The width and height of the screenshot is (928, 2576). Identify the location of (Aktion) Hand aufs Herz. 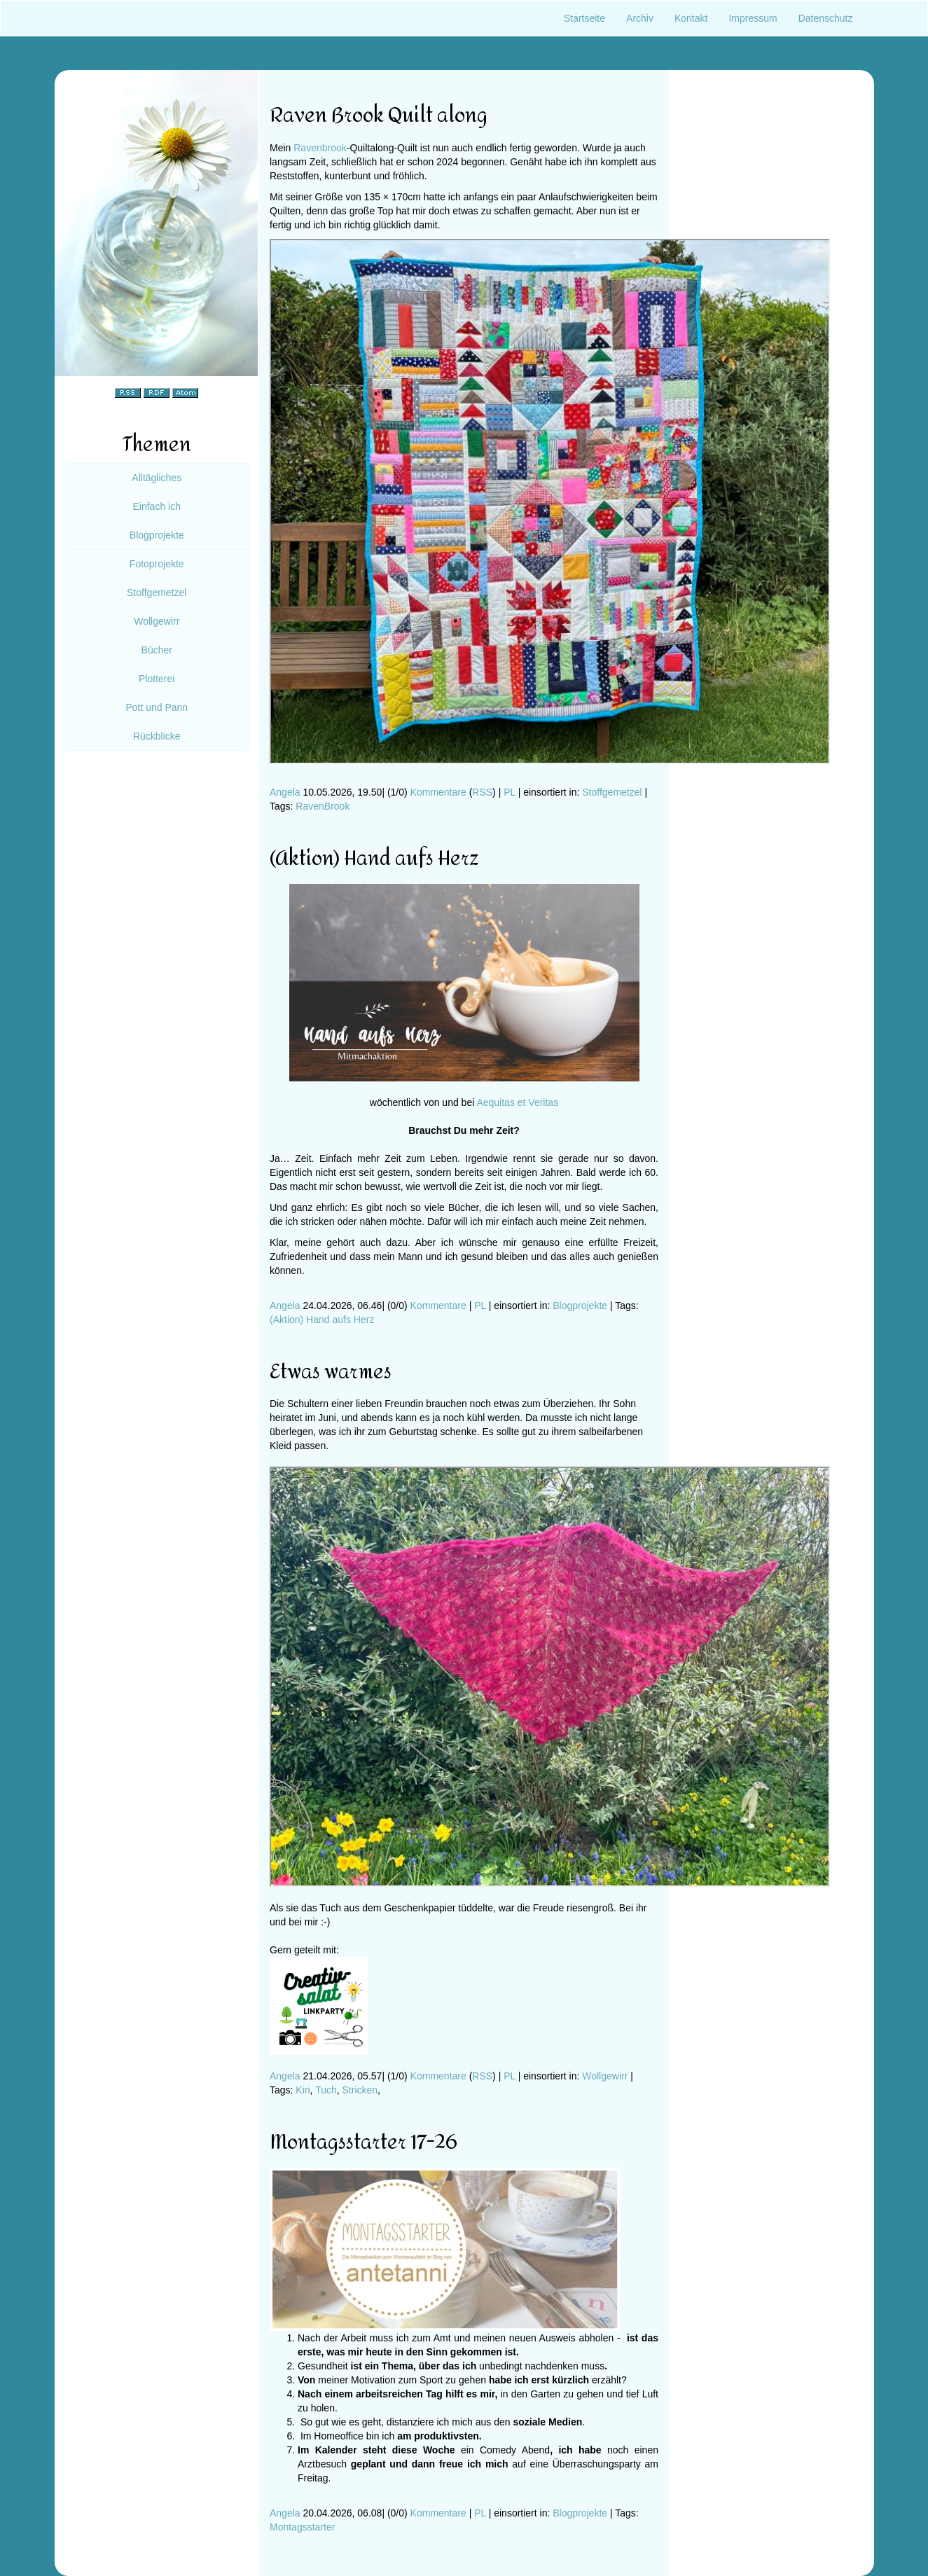
(322, 1319).